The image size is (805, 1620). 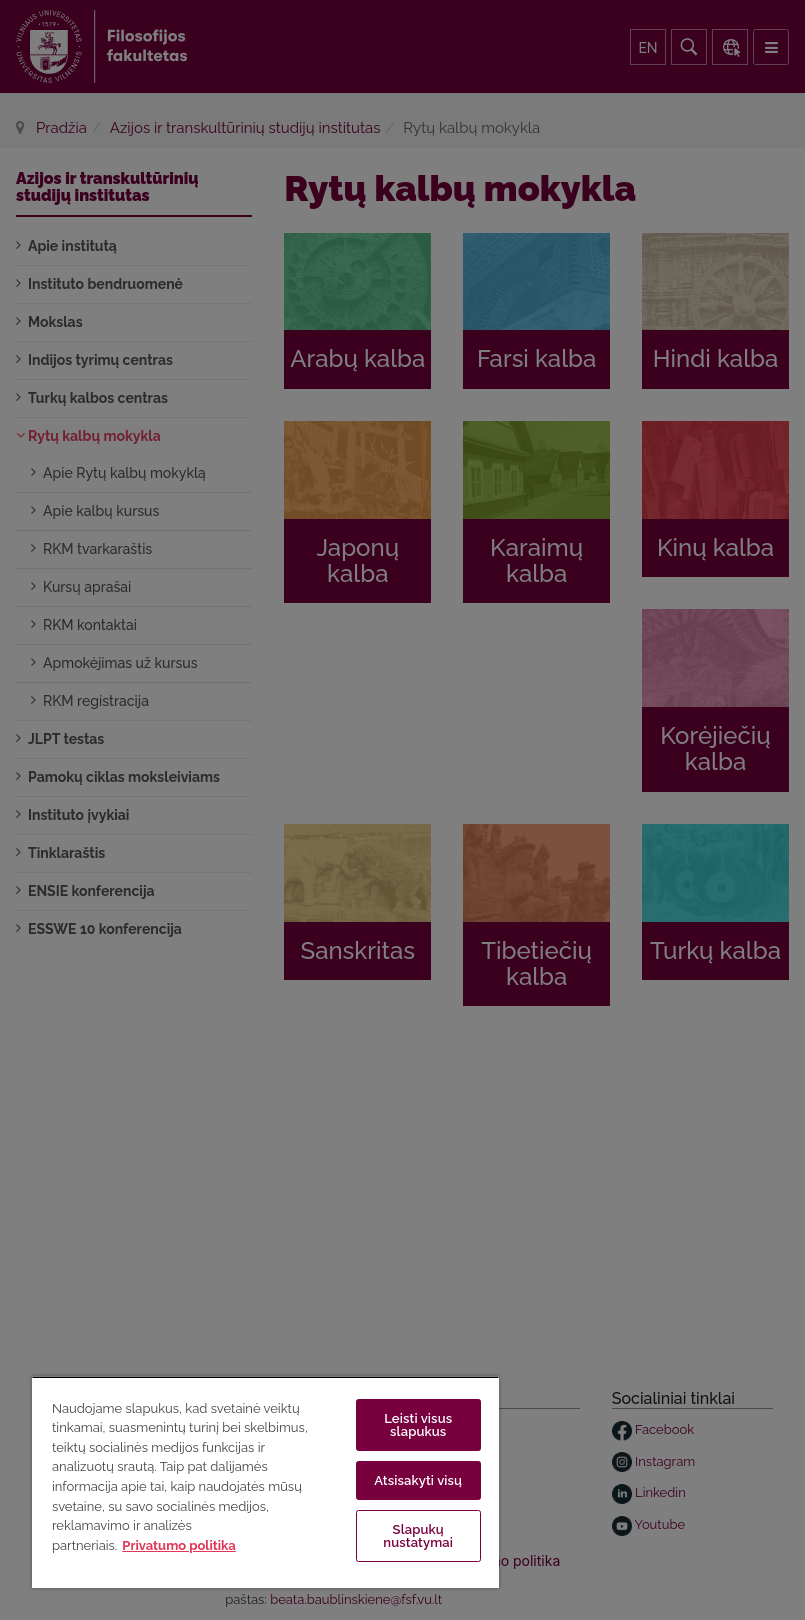 I want to click on Privatumo politika [Daugiau informacijos apie jūsų privatumą, atidaroma naujame skirtuke], so click(x=178, y=1545).